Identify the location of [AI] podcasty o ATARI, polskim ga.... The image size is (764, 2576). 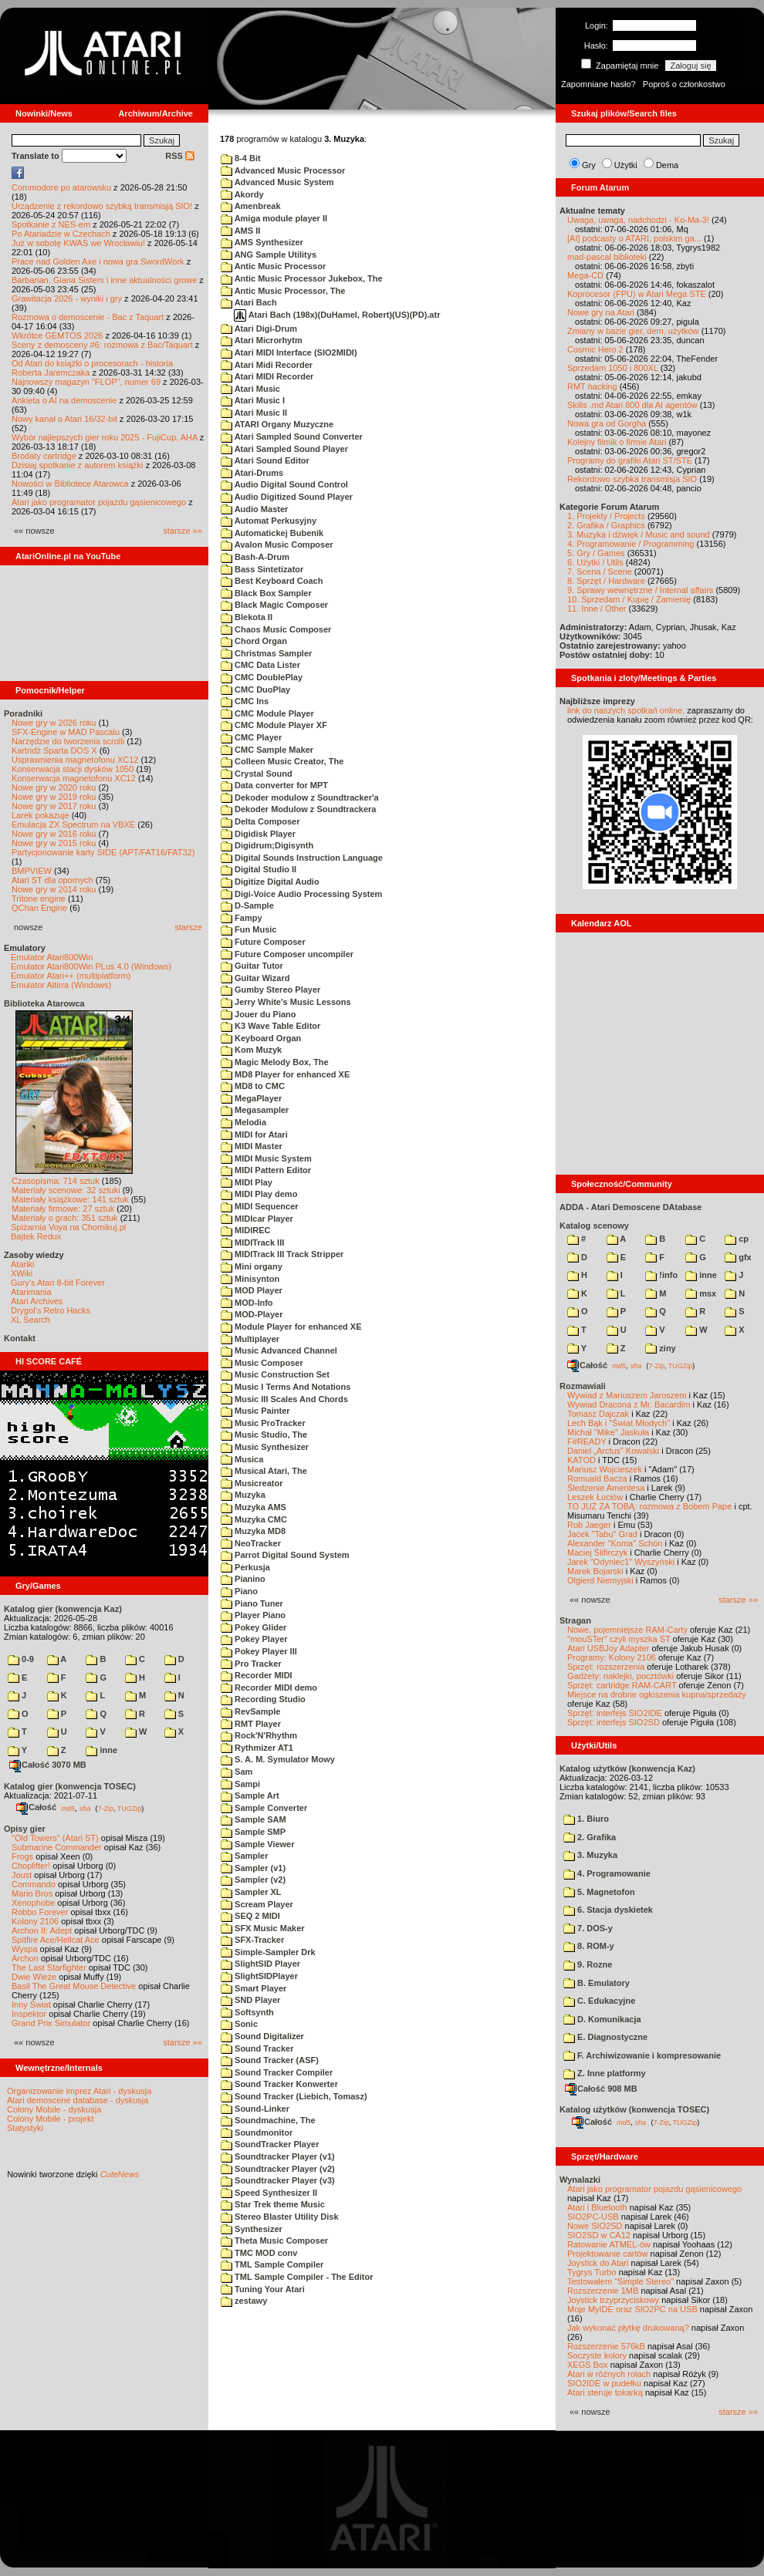
(634, 238).